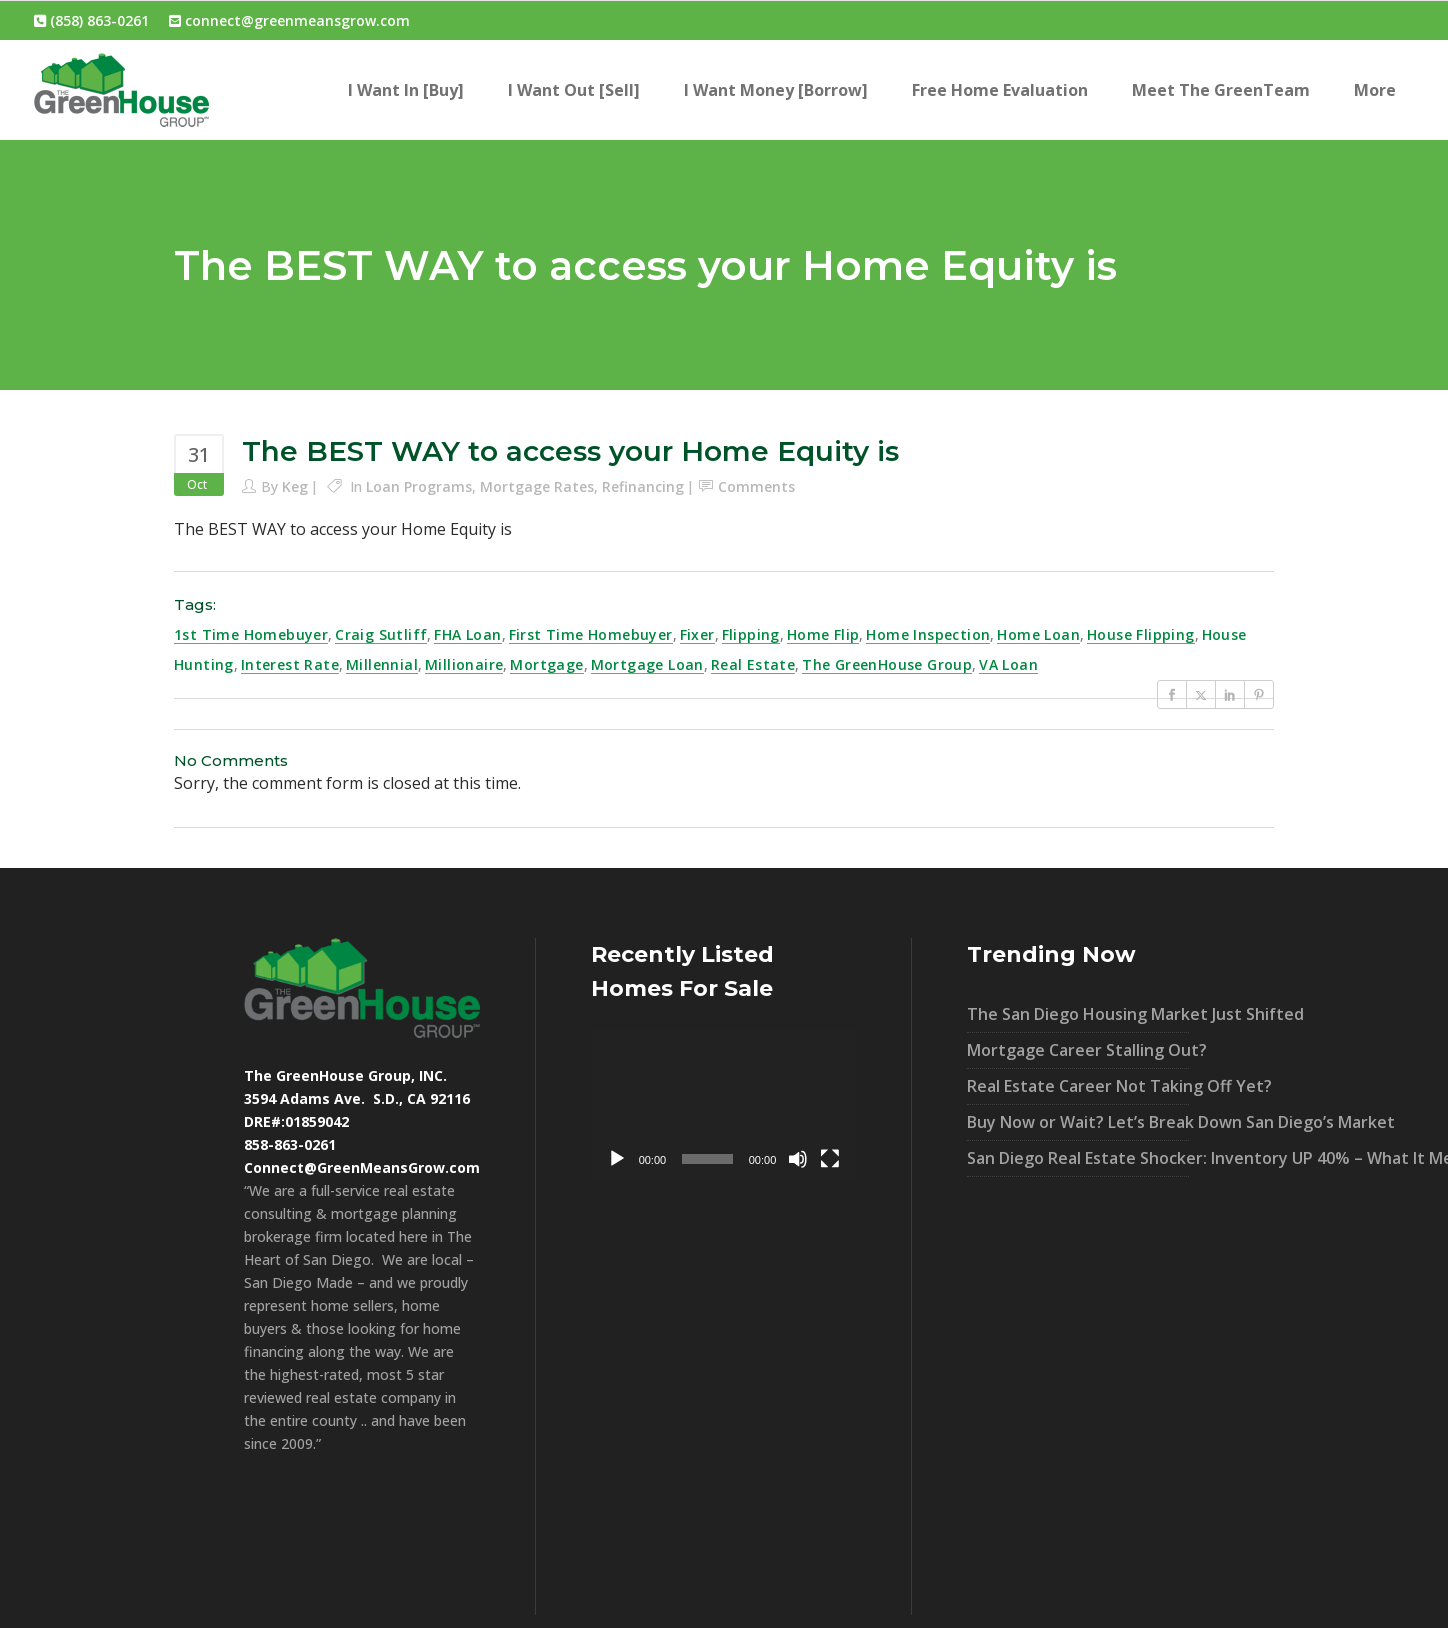 The image size is (1448, 1628). Describe the element at coordinates (1008, 664) in the screenshot. I see `VA loan` at that location.